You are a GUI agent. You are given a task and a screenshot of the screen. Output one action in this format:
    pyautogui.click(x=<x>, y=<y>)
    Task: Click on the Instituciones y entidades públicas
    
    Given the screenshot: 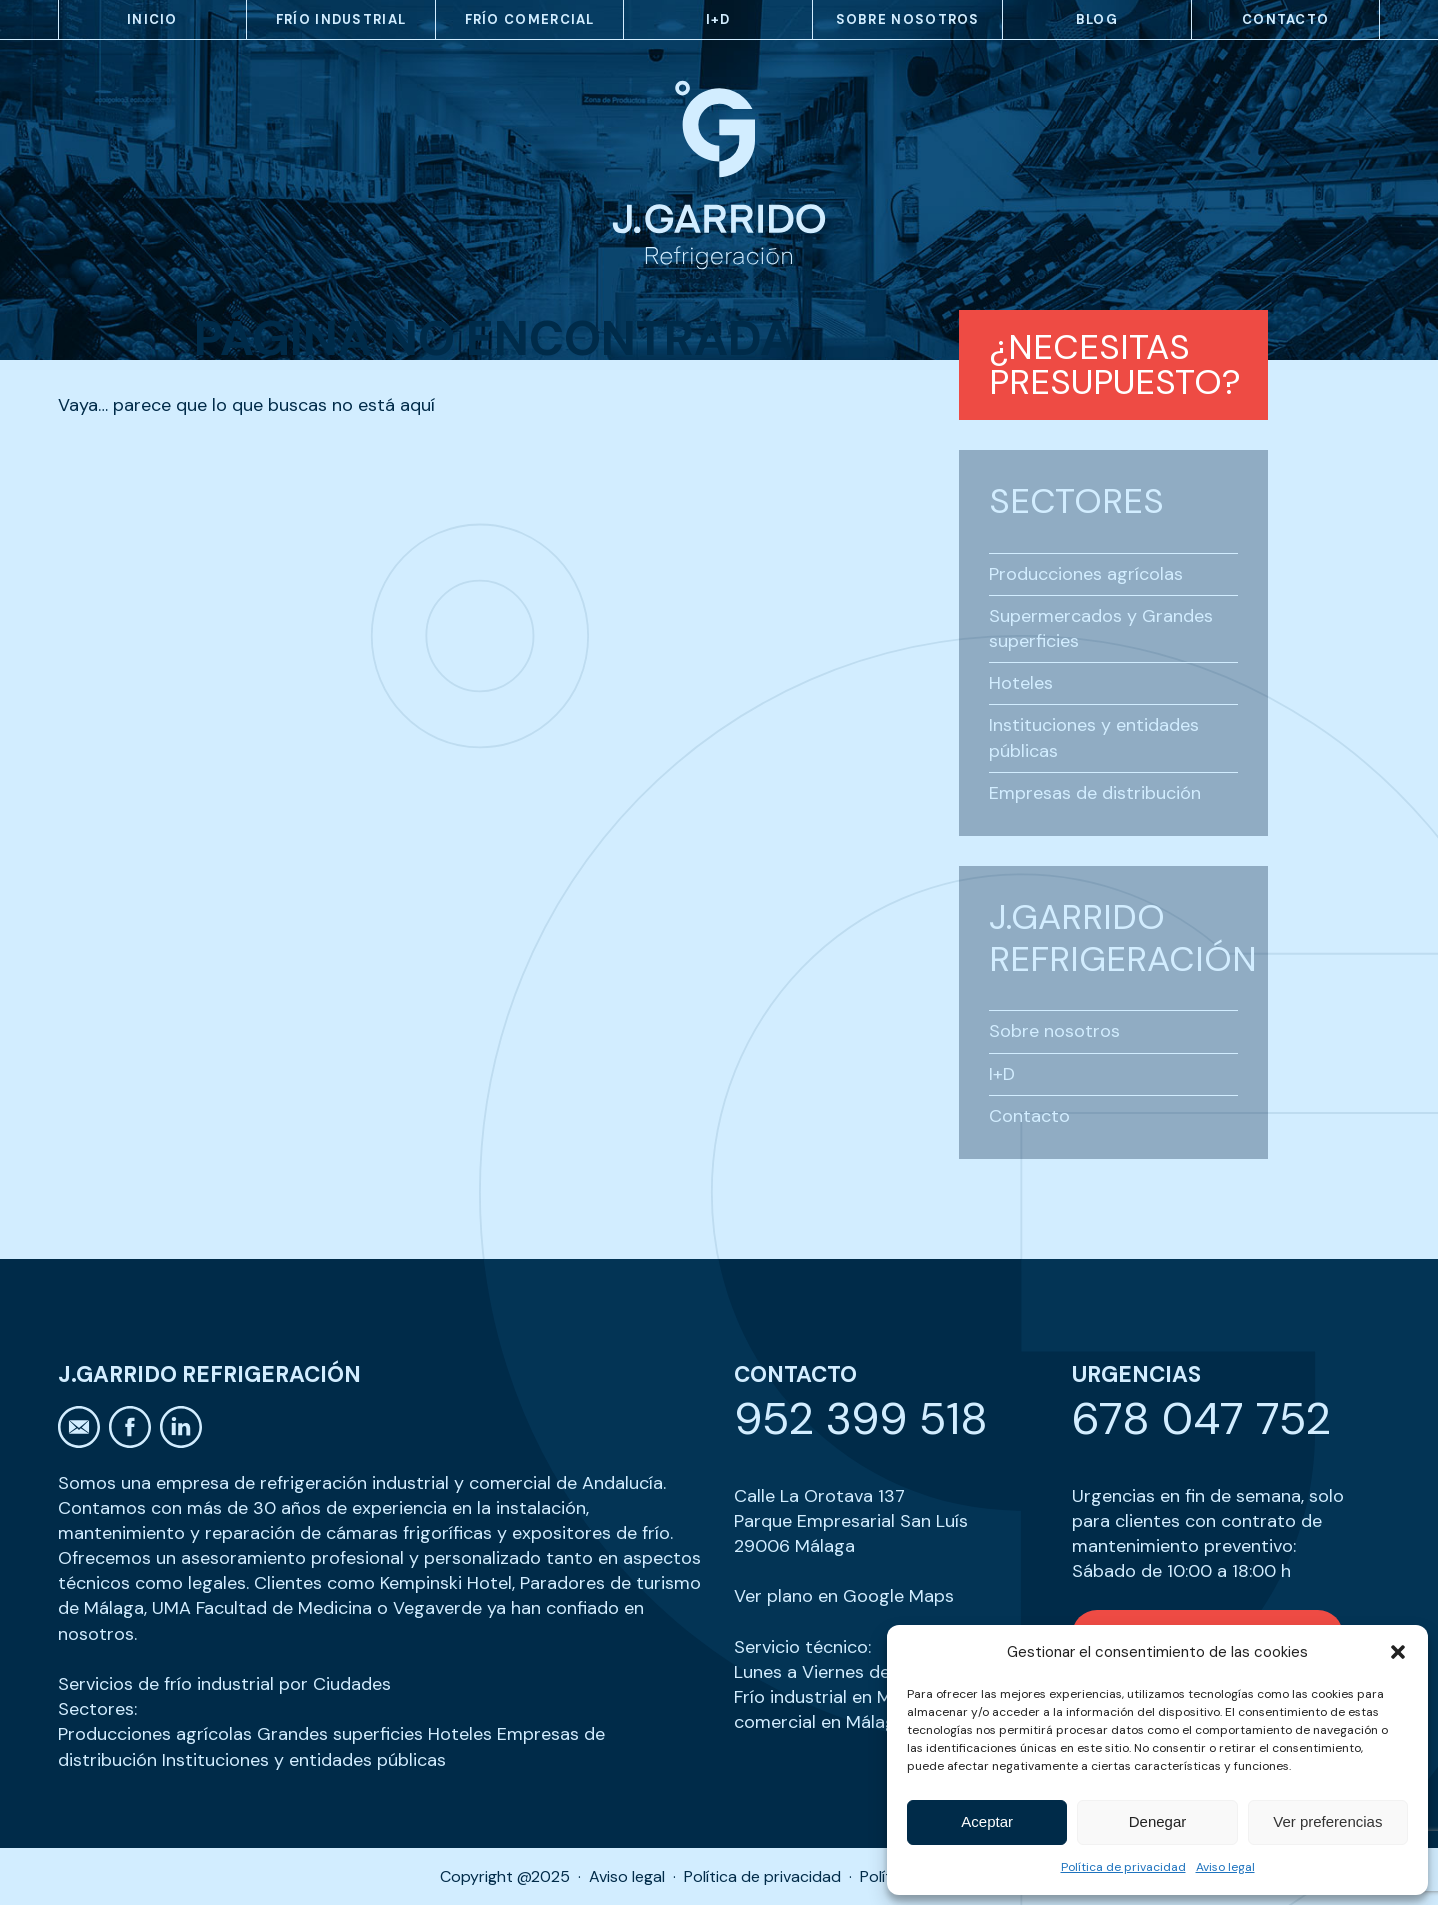 What is the action you would take?
    pyautogui.click(x=1094, y=737)
    